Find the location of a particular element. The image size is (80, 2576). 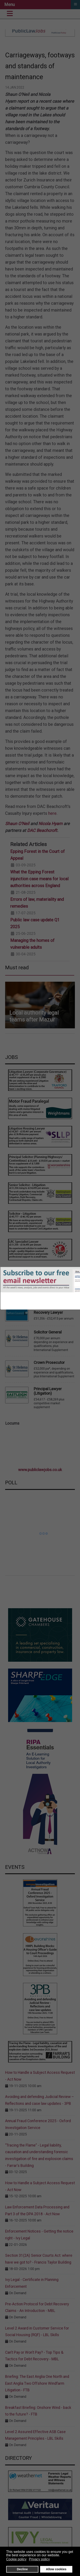

Allow cookies [button] is located at coordinates (56, 2569).